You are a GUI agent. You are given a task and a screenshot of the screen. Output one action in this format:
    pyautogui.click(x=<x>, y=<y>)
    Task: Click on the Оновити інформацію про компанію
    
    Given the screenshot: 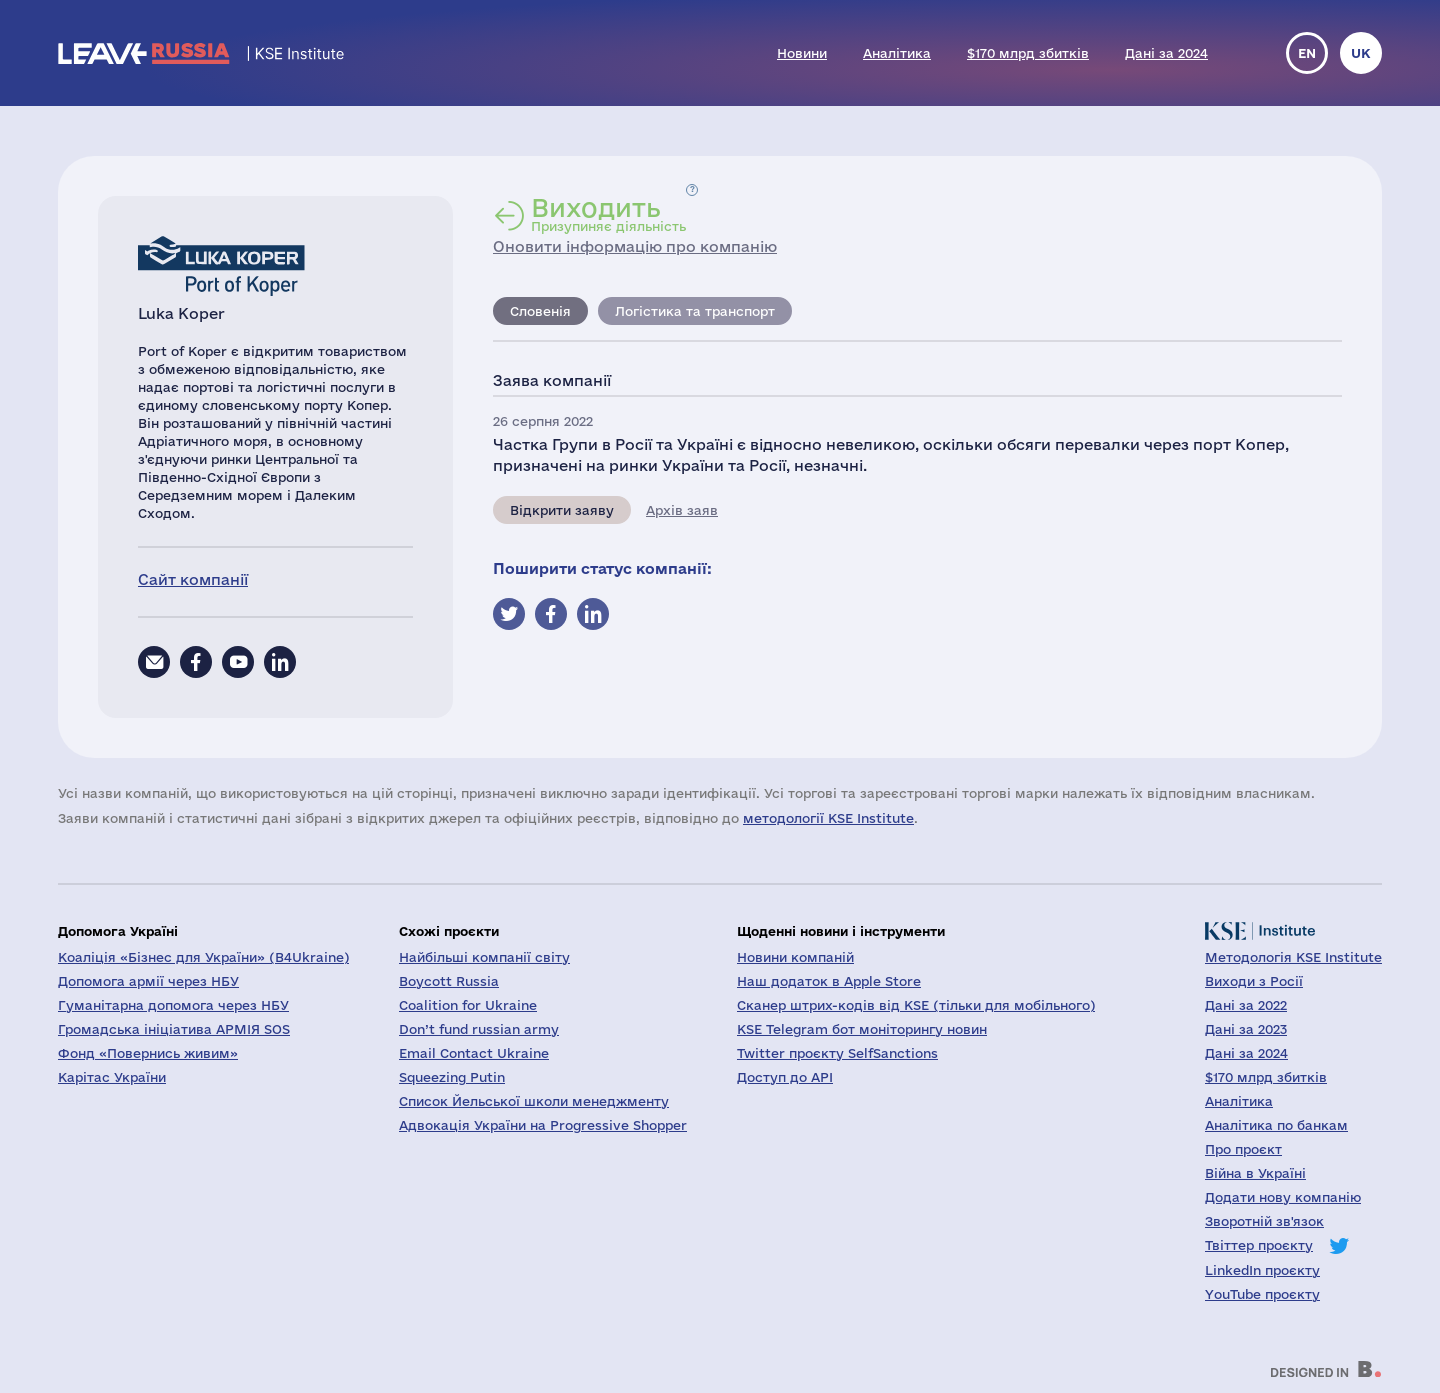 What is the action you would take?
    pyautogui.click(x=635, y=246)
    